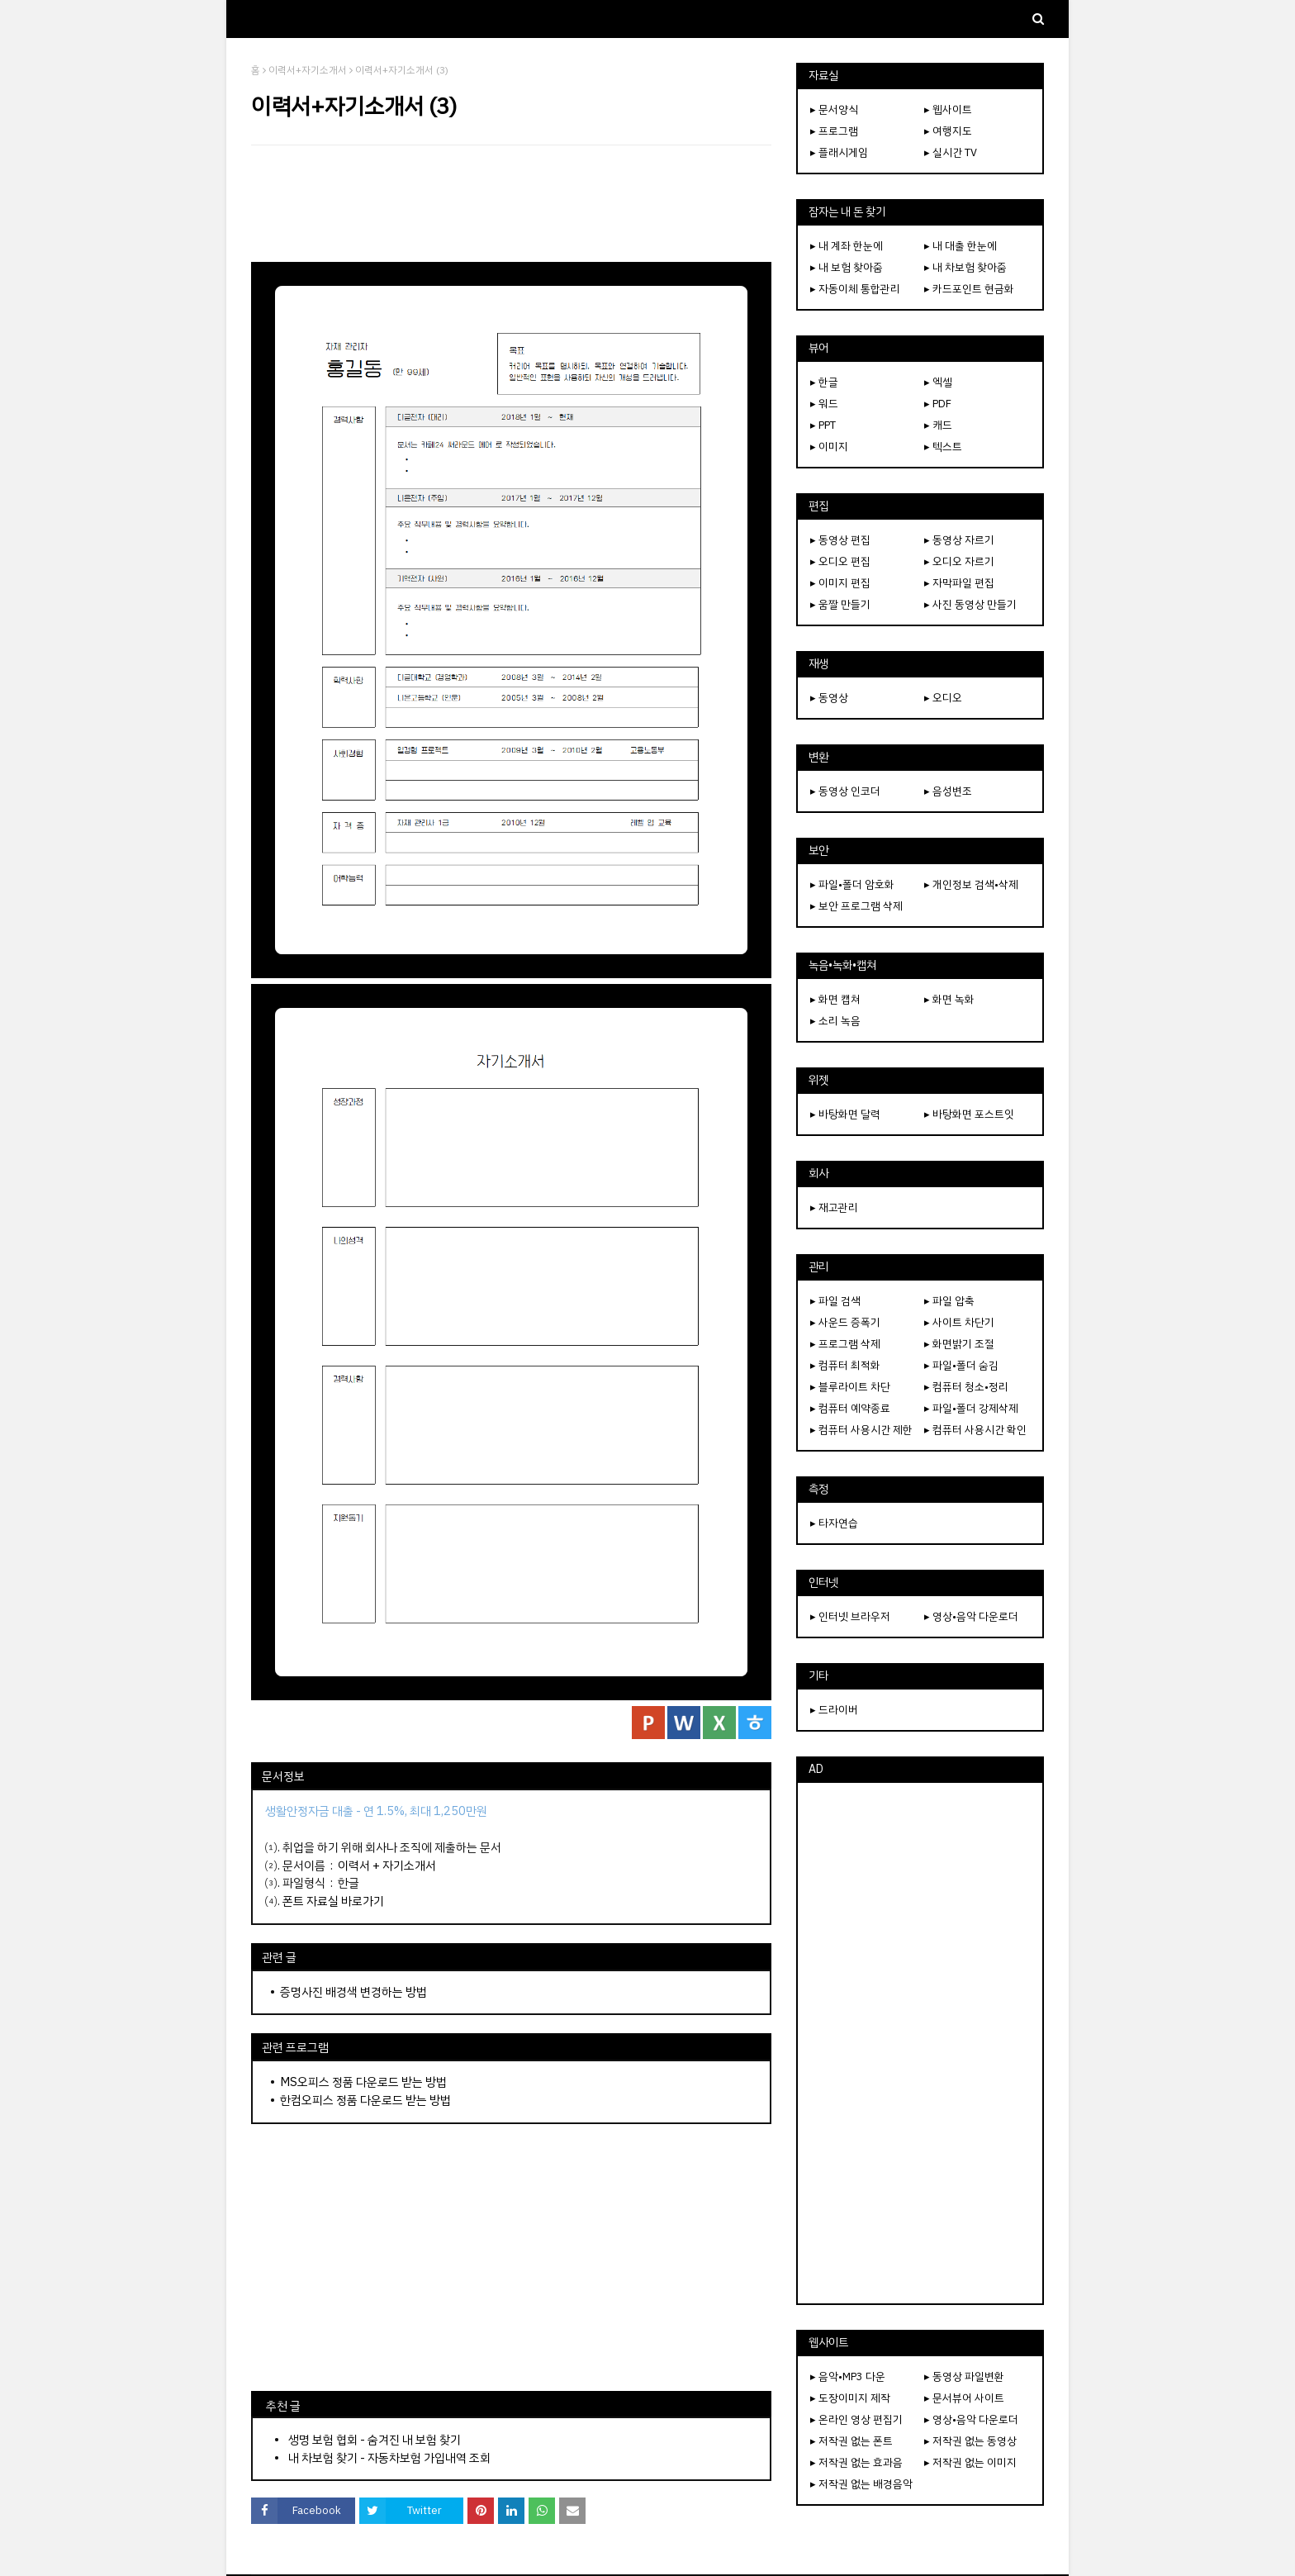 This screenshot has width=1295, height=2576. Describe the element at coordinates (959, 1322) in the screenshot. I see `▸ 사이트 차단기` at that location.